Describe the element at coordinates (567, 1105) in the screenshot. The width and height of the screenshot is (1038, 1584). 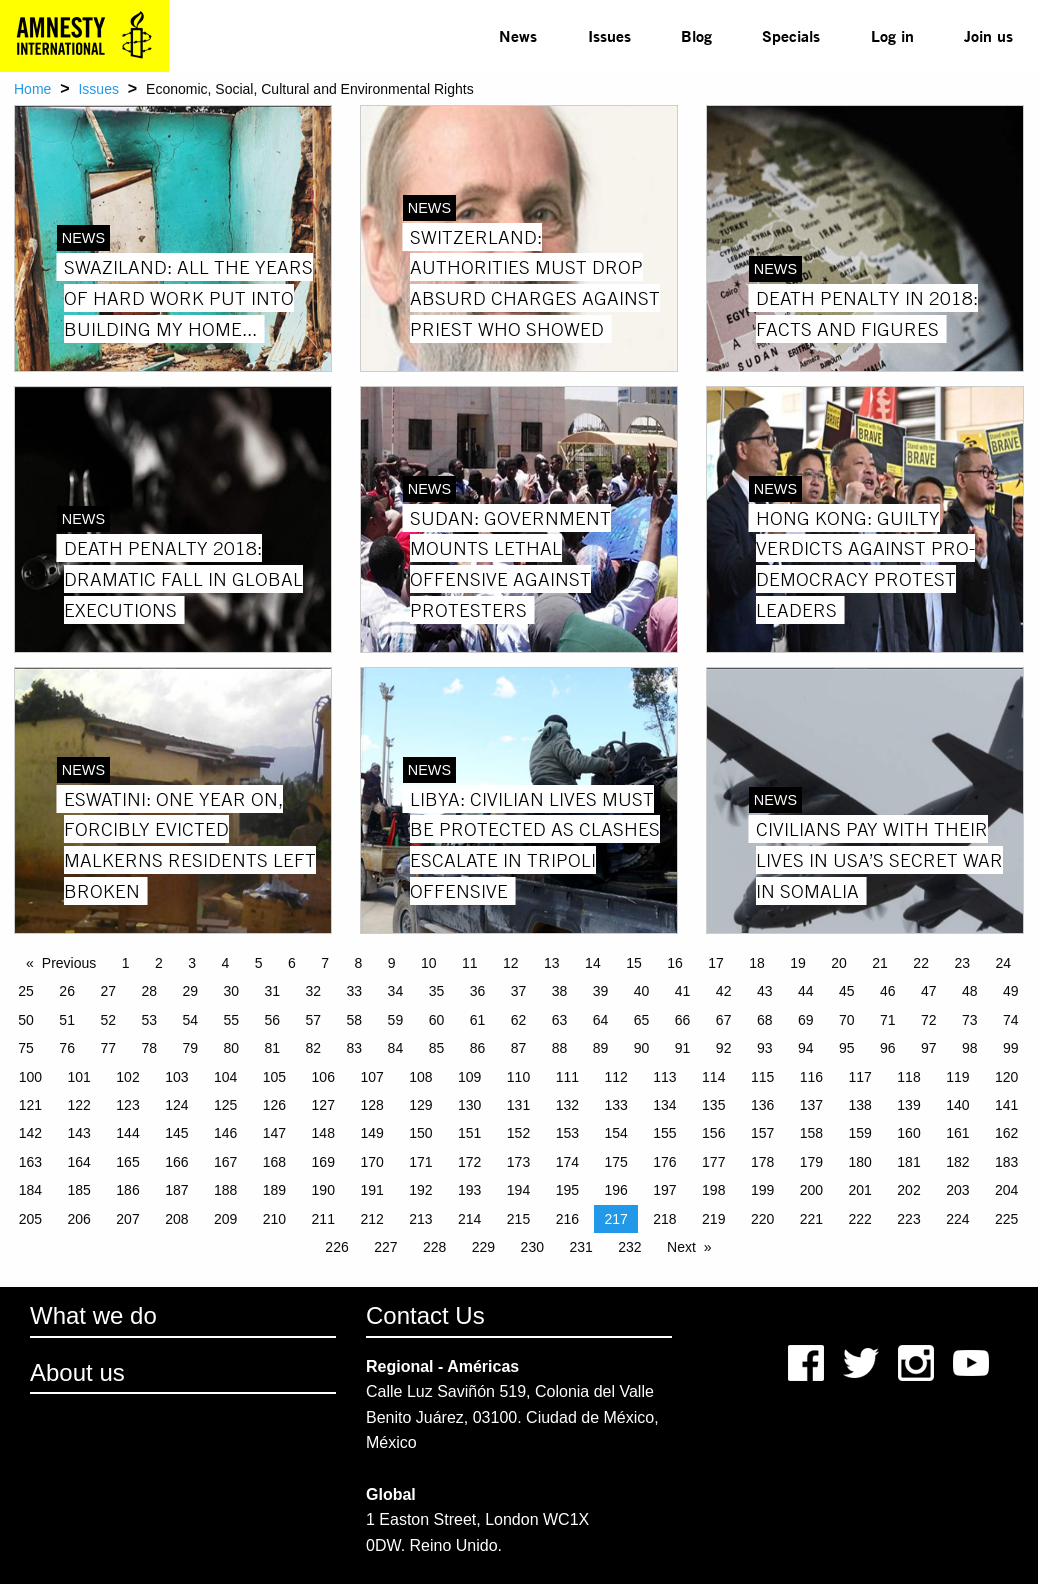
I see `132 [Page 132]` at that location.